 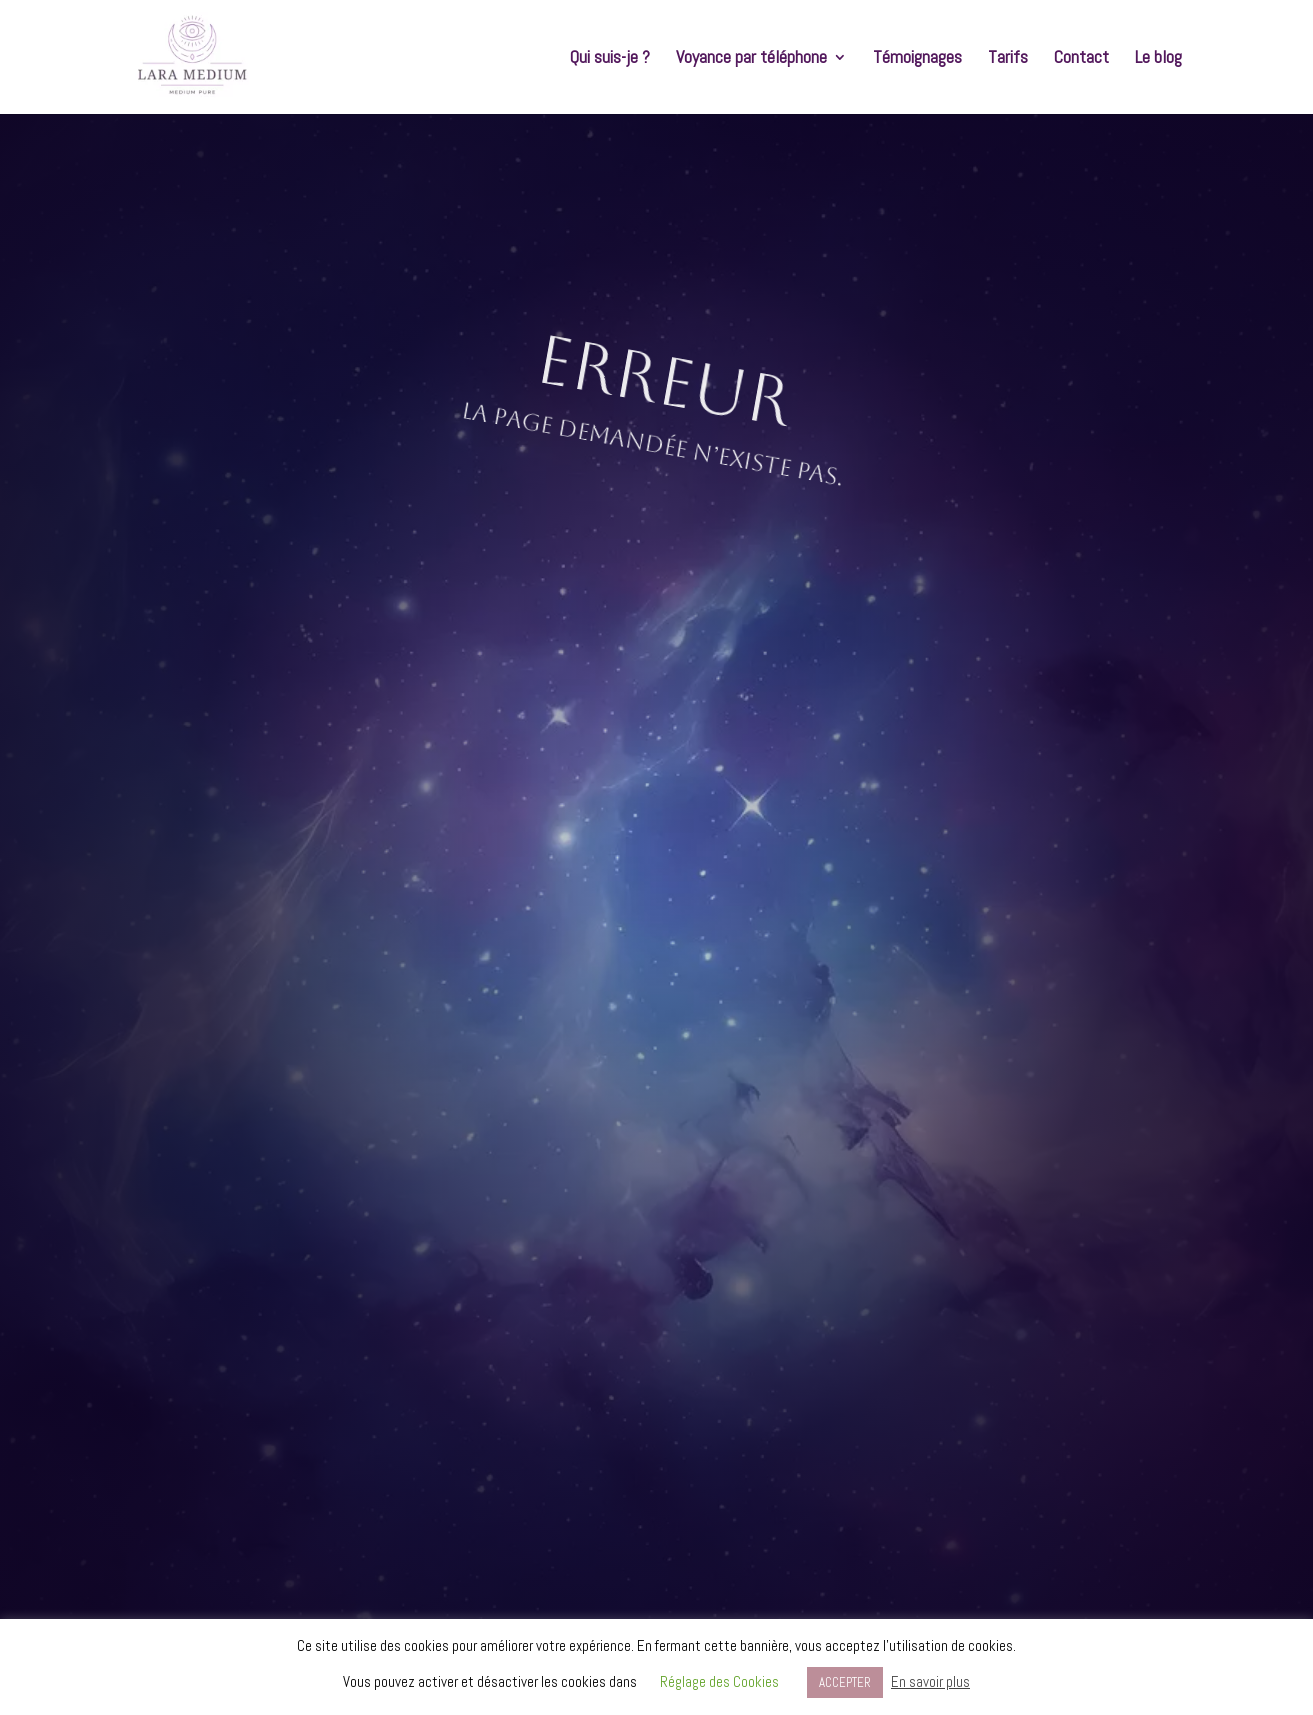 I want to click on Qui suis-je ?, so click(x=610, y=59).